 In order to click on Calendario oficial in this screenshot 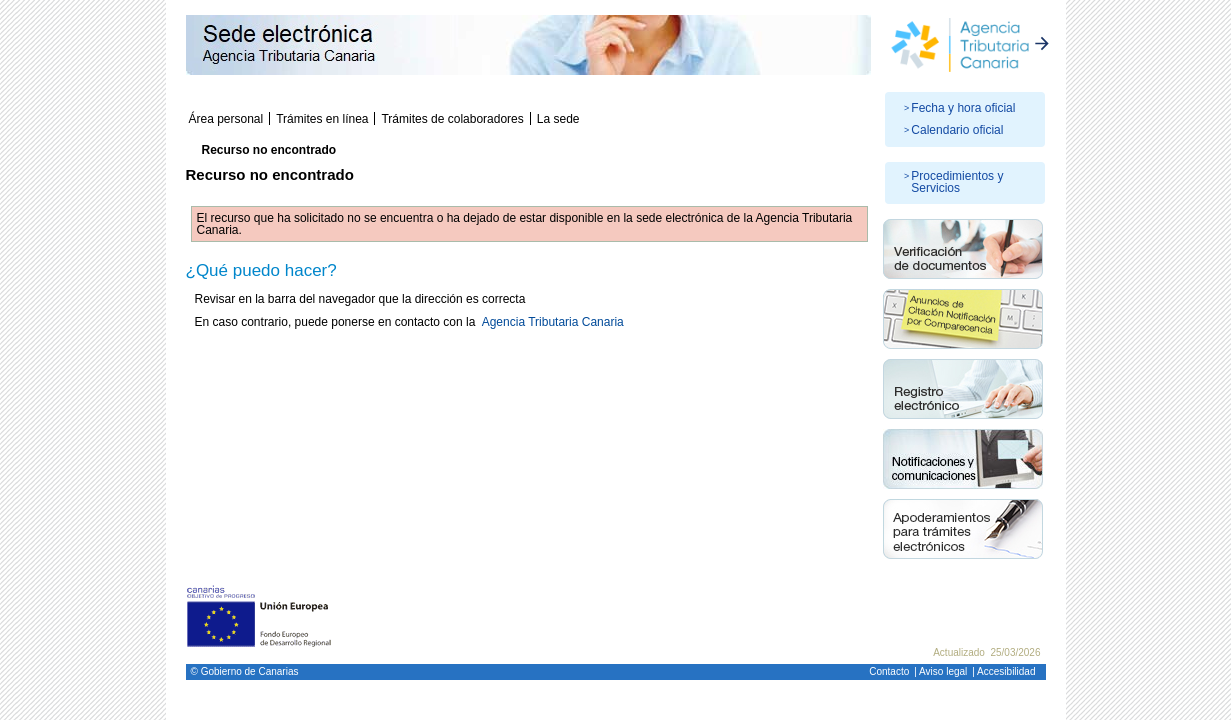, I will do `click(957, 130)`.